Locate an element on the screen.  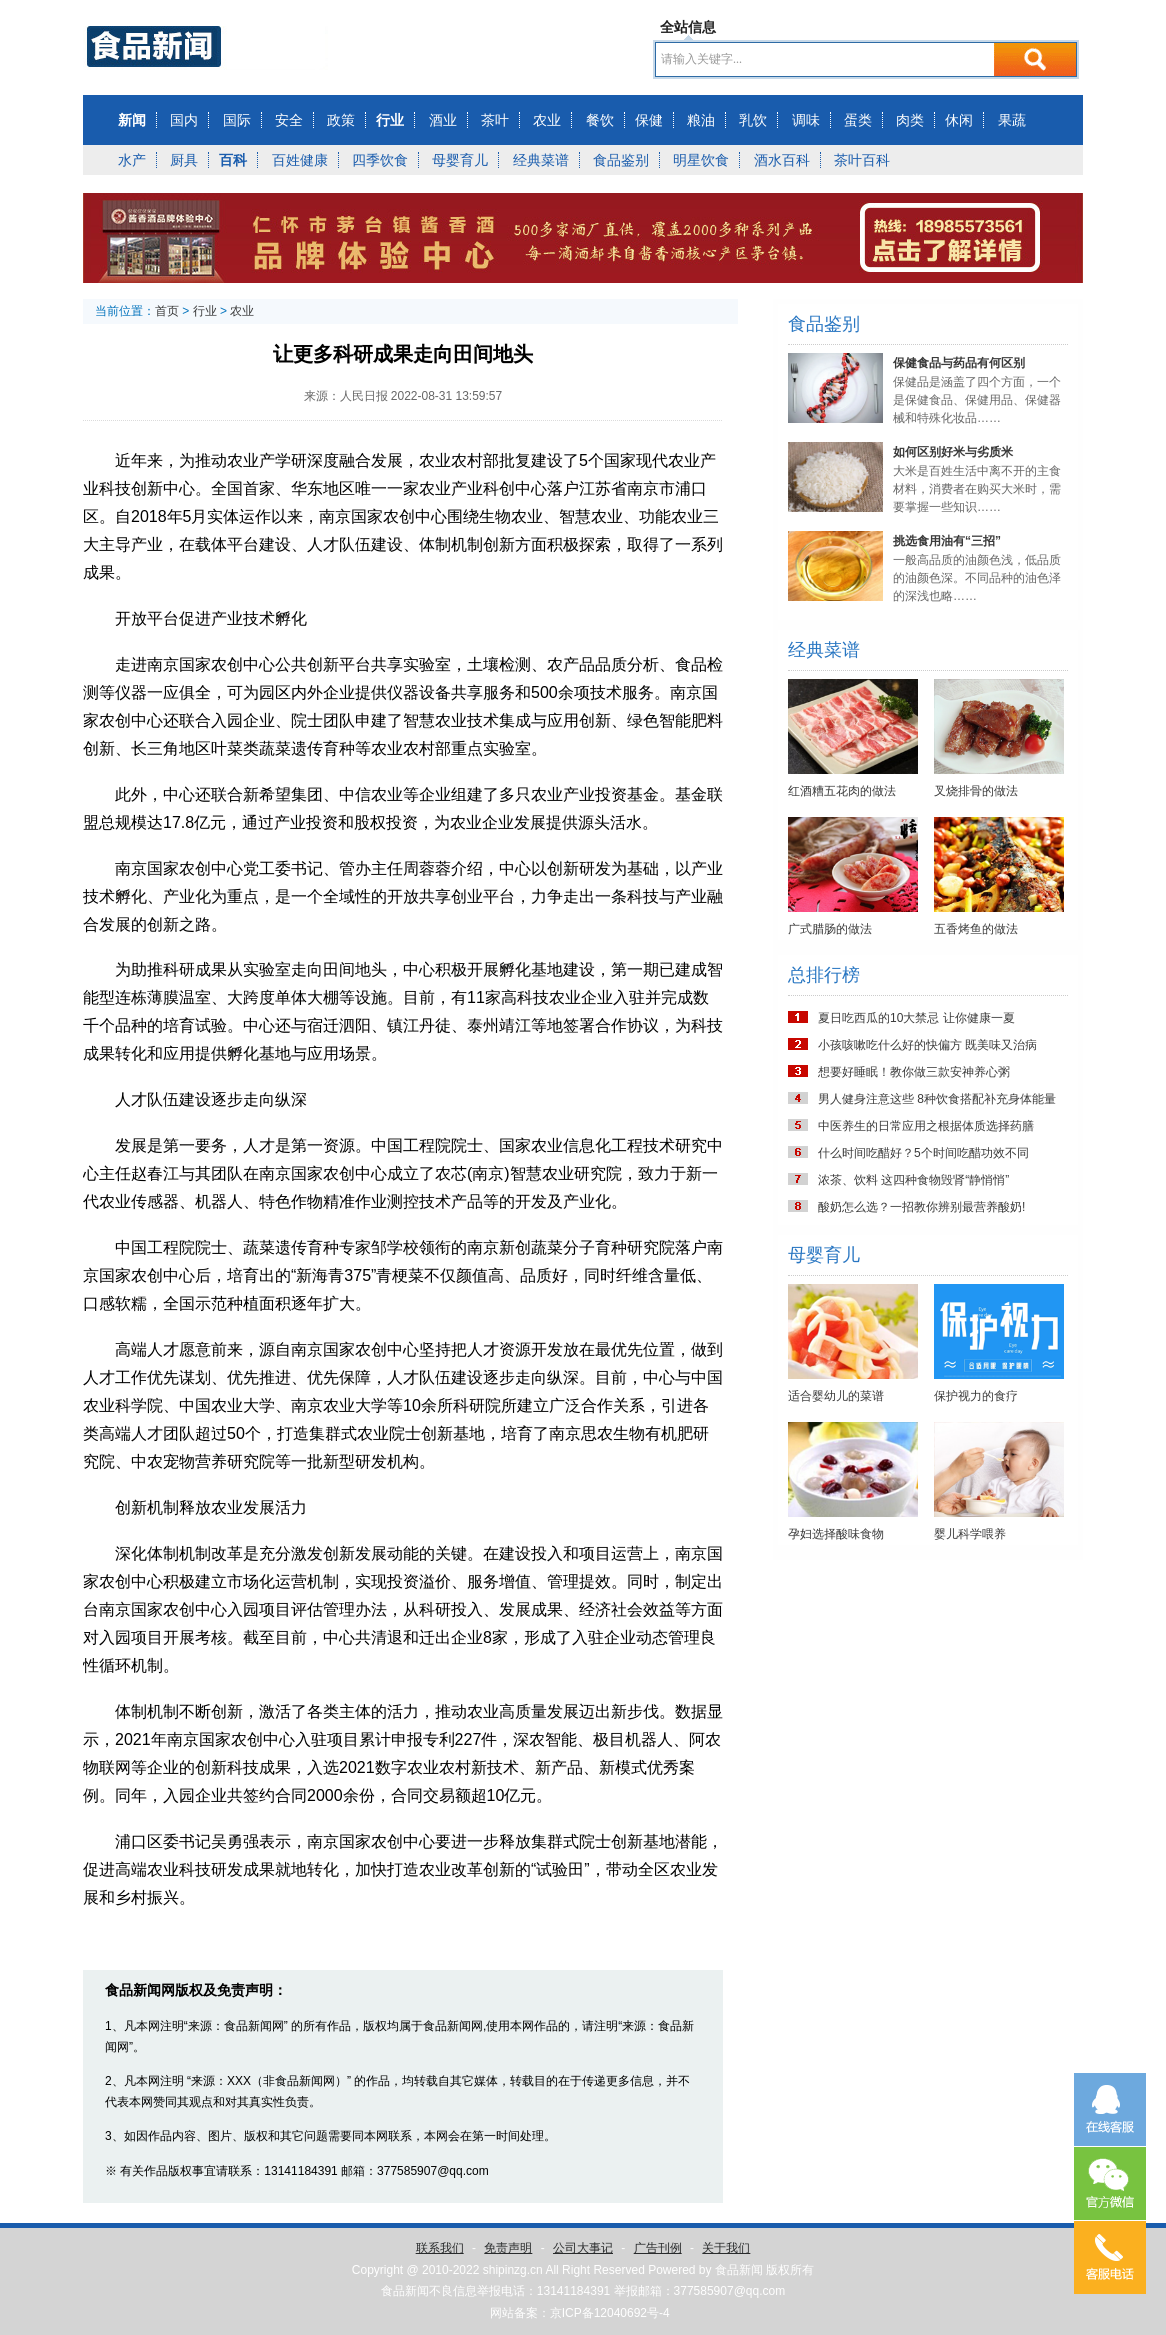
经典菜谱 is located at coordinates (541, 160).